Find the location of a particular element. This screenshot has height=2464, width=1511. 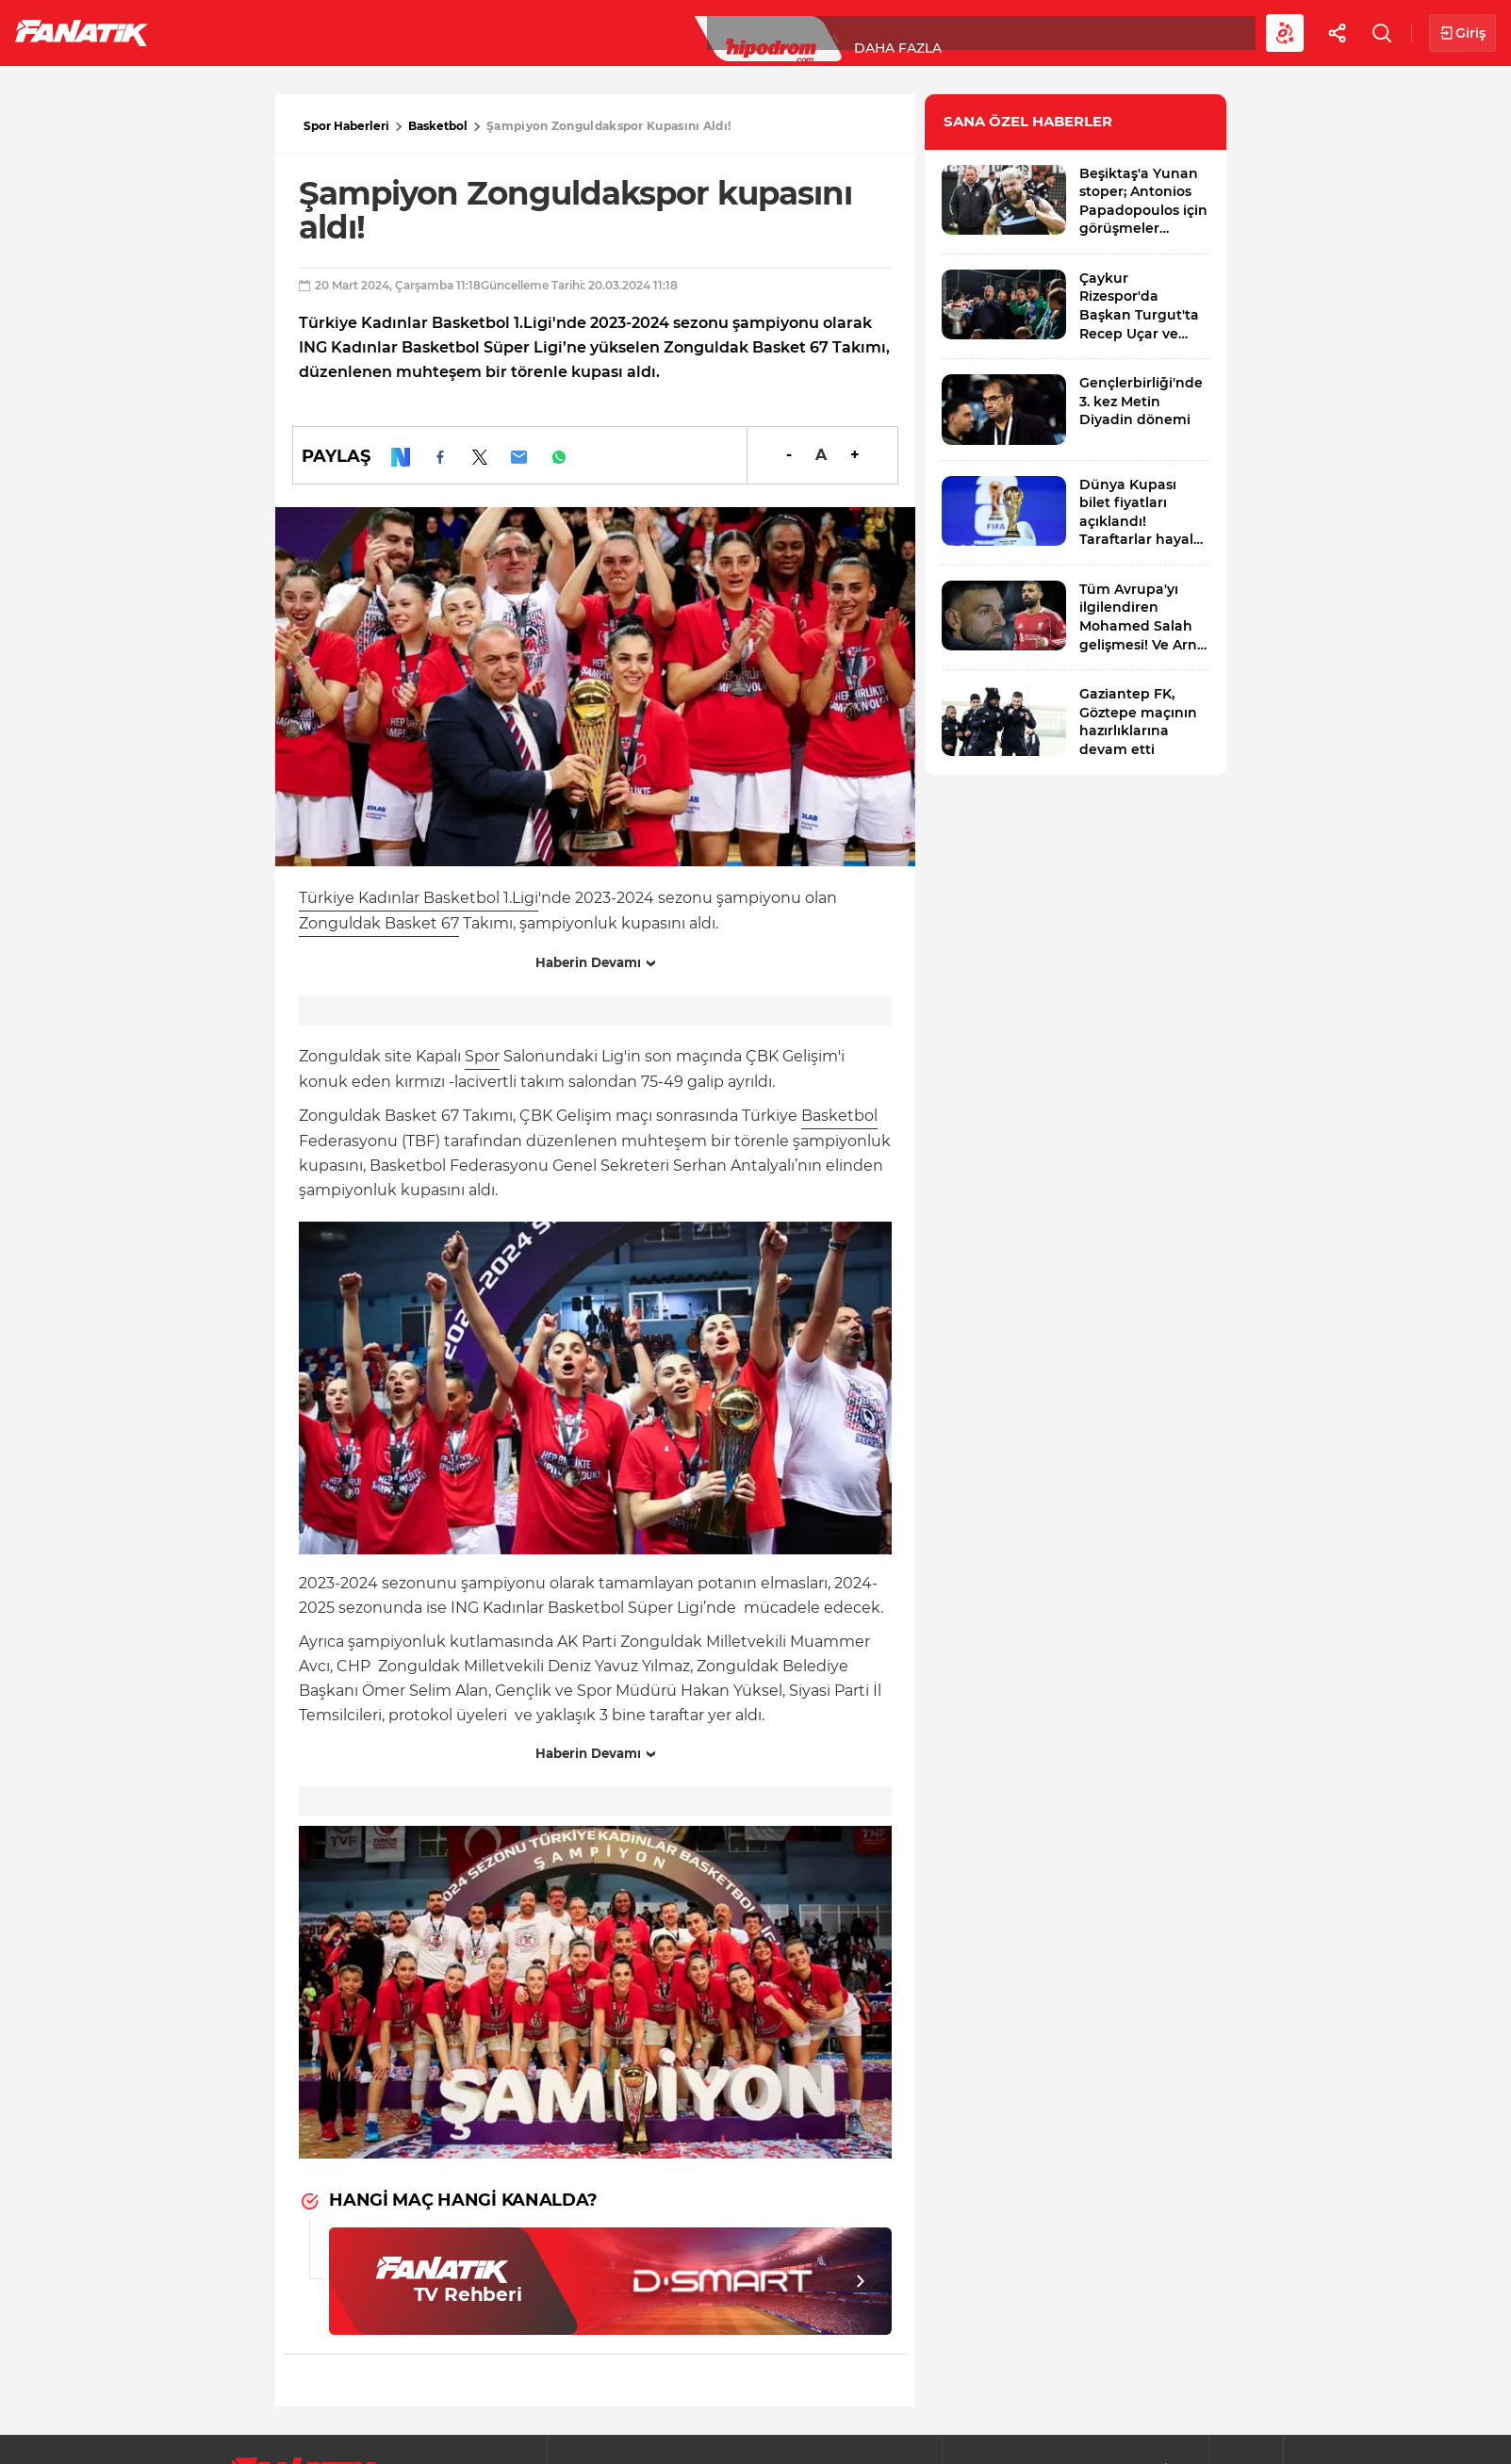

Videolar is located at coordinates (1165, 32).